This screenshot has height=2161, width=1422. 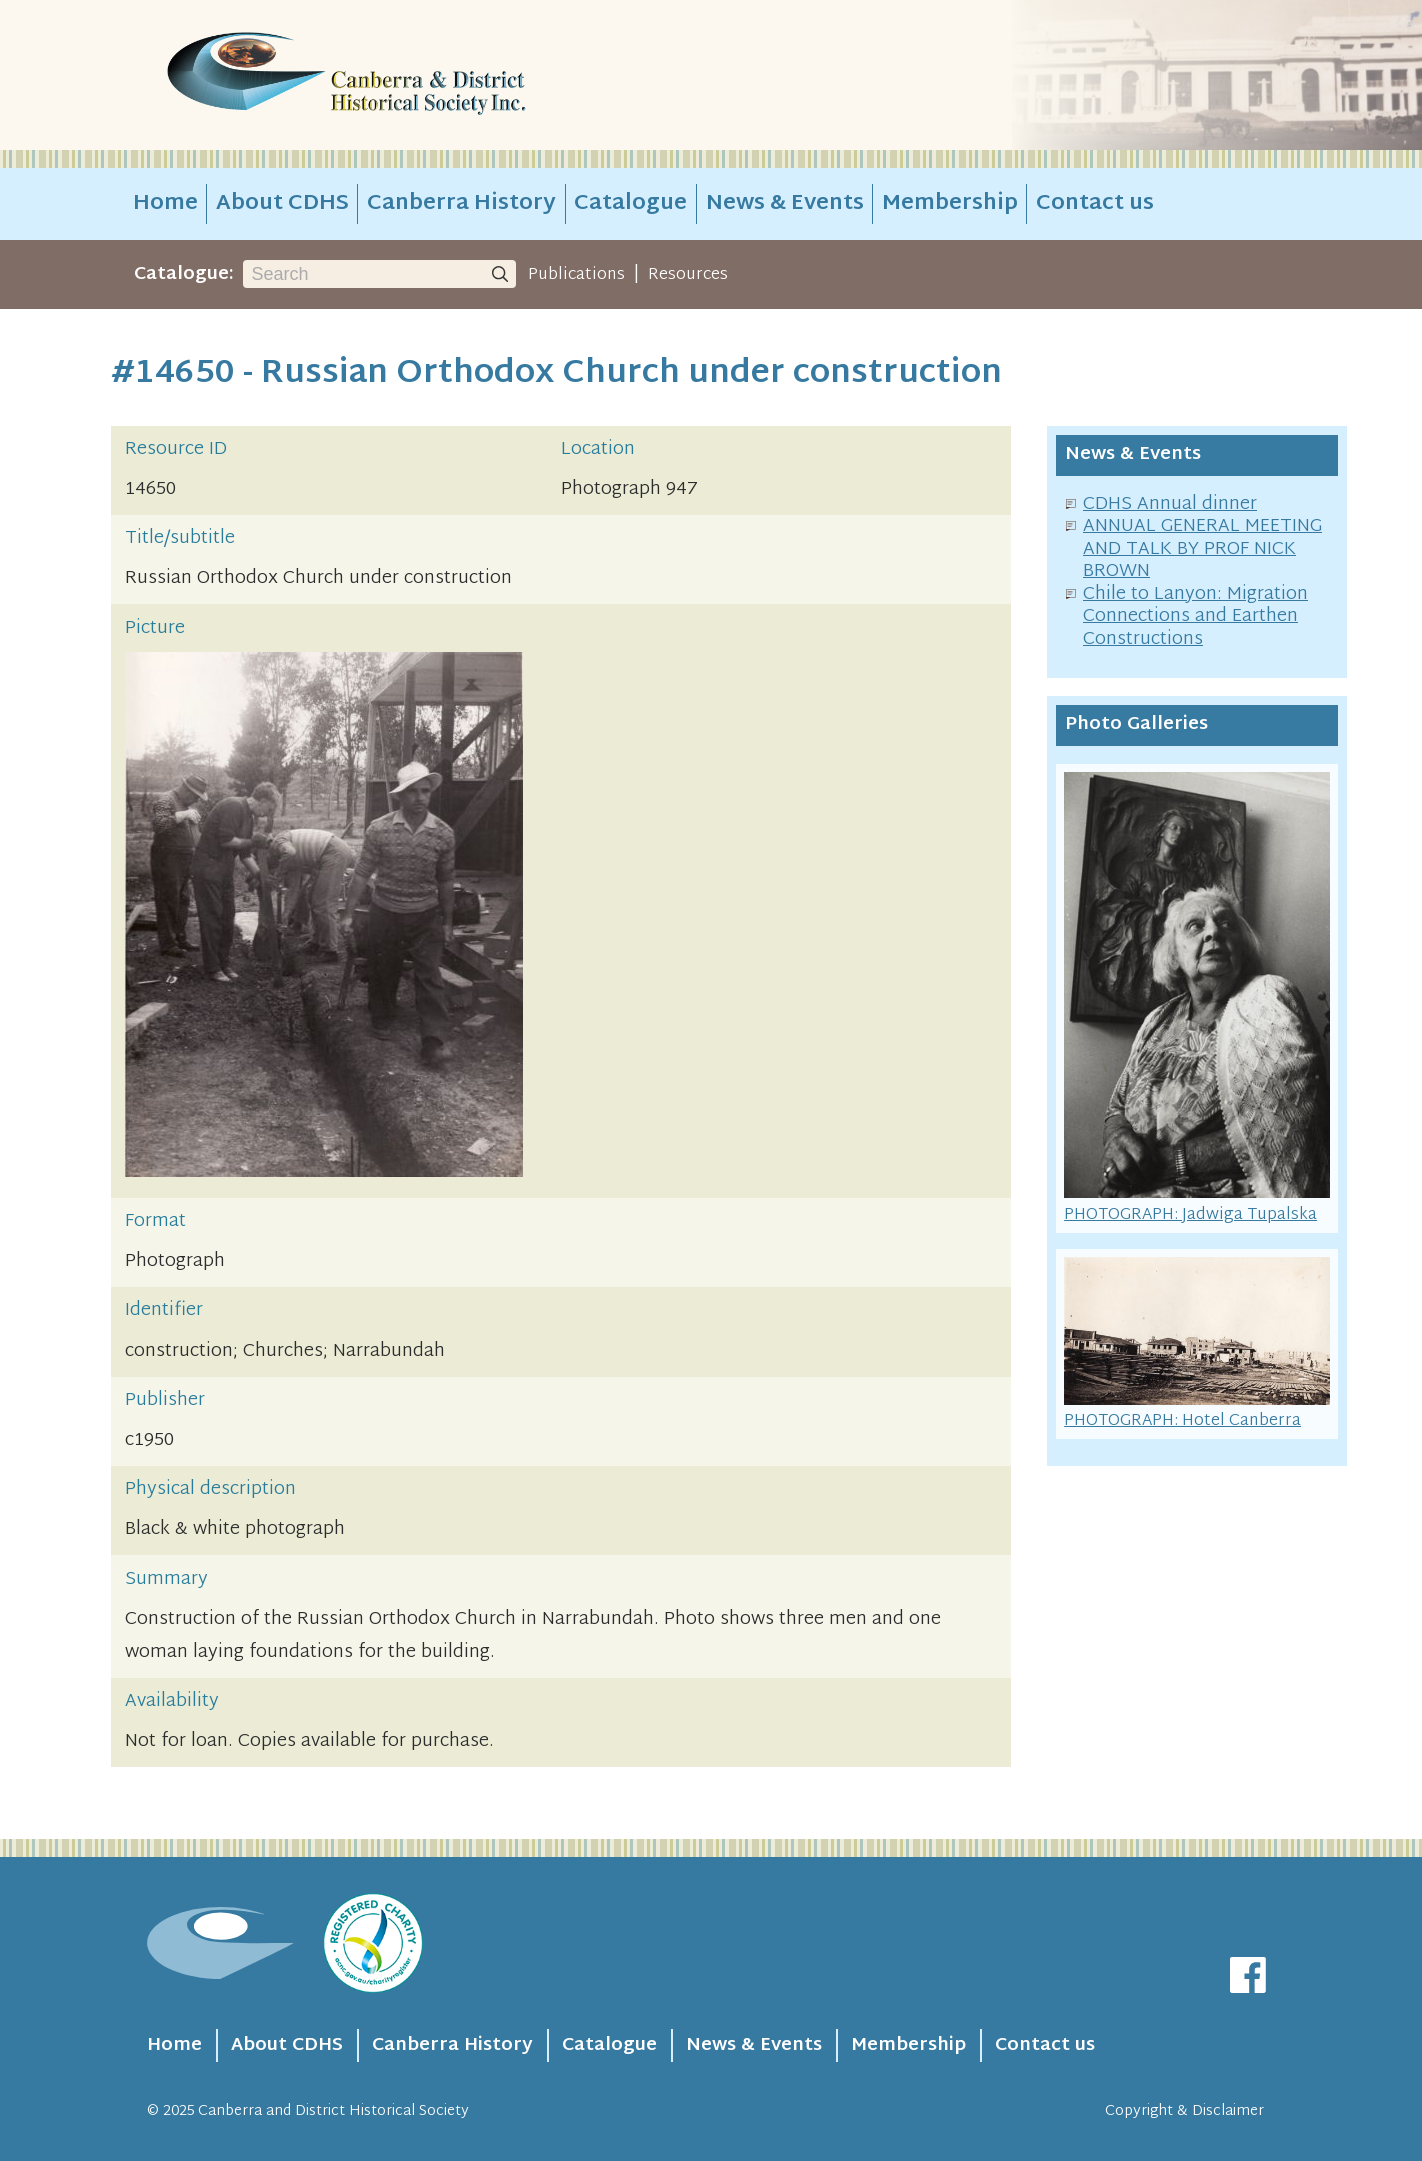 I want to click on Contact us, so click(x=1095, y=204).